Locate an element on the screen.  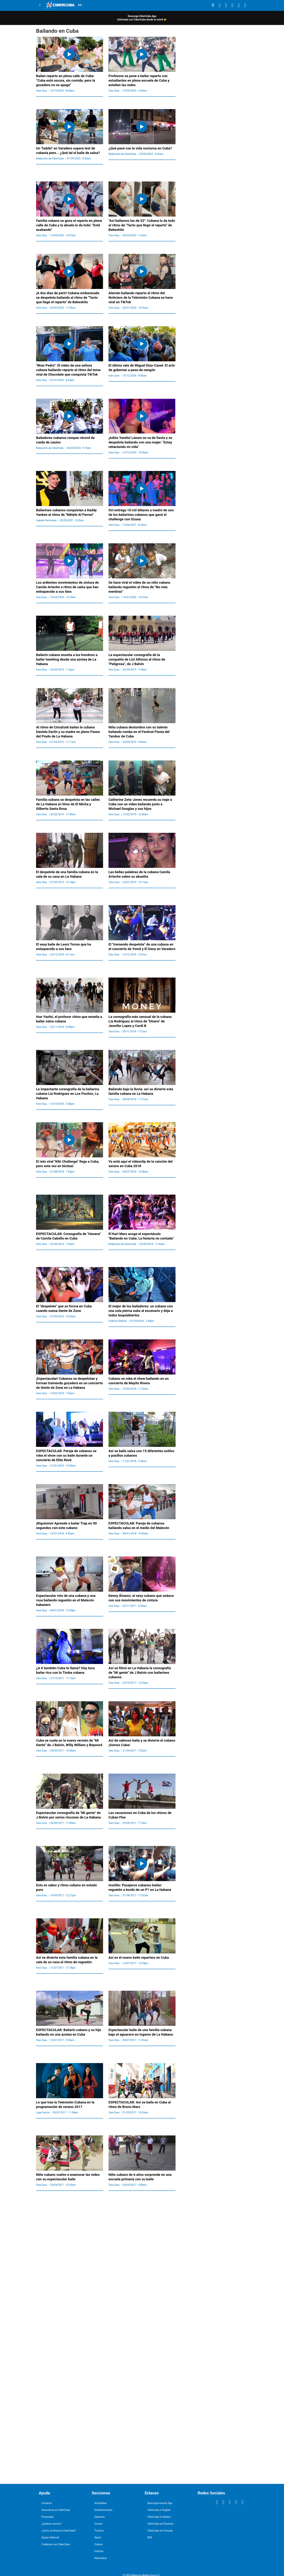
La impactante coreografía de la bailarina cubana Lía Rodríguez en Los Pocitos, La Habana is located at coordinates (67, 1093).